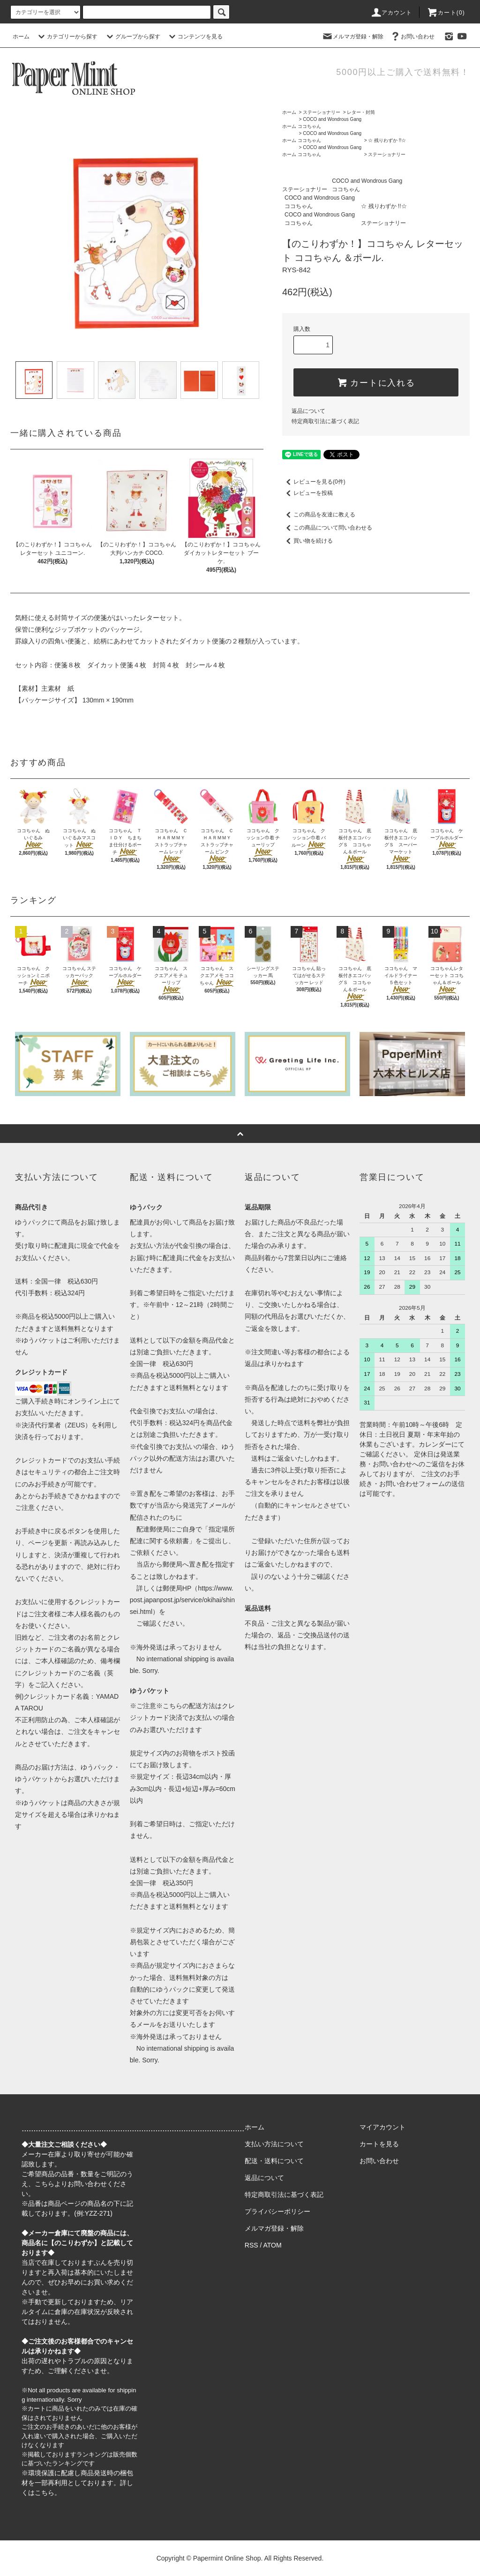 This screenshot has width=480, height=2576. I want to click on ☆ 残りわずか !!☆, so click(387, 140).